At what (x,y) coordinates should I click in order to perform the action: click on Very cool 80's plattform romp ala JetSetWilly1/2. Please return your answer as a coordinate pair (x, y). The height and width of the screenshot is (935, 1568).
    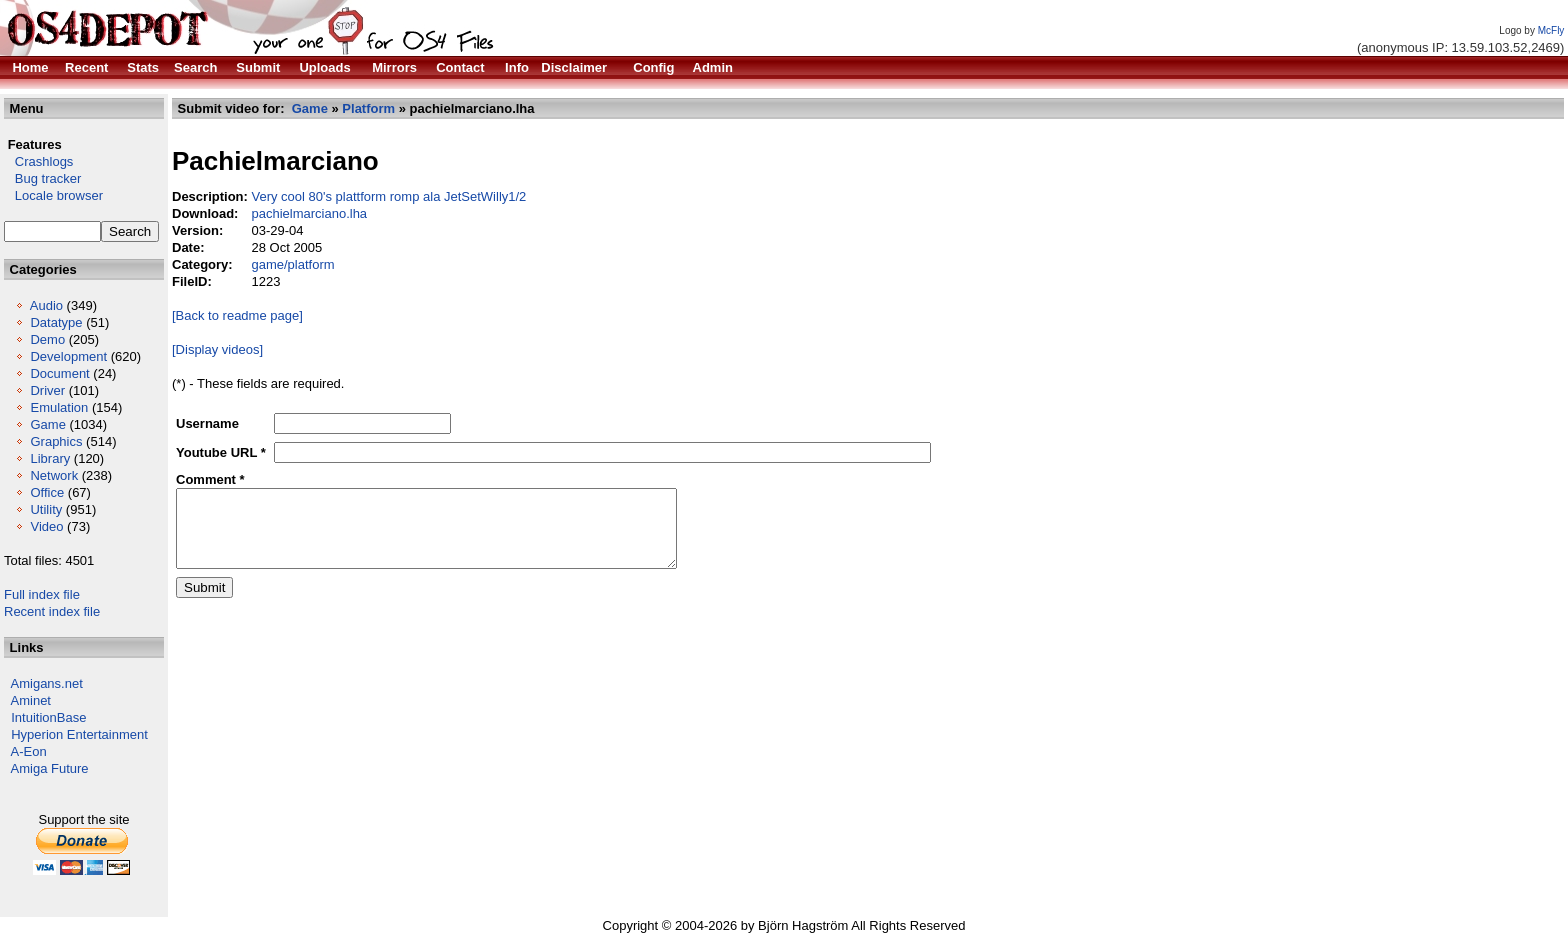
    Looking at the image, I should click on (388, 196).